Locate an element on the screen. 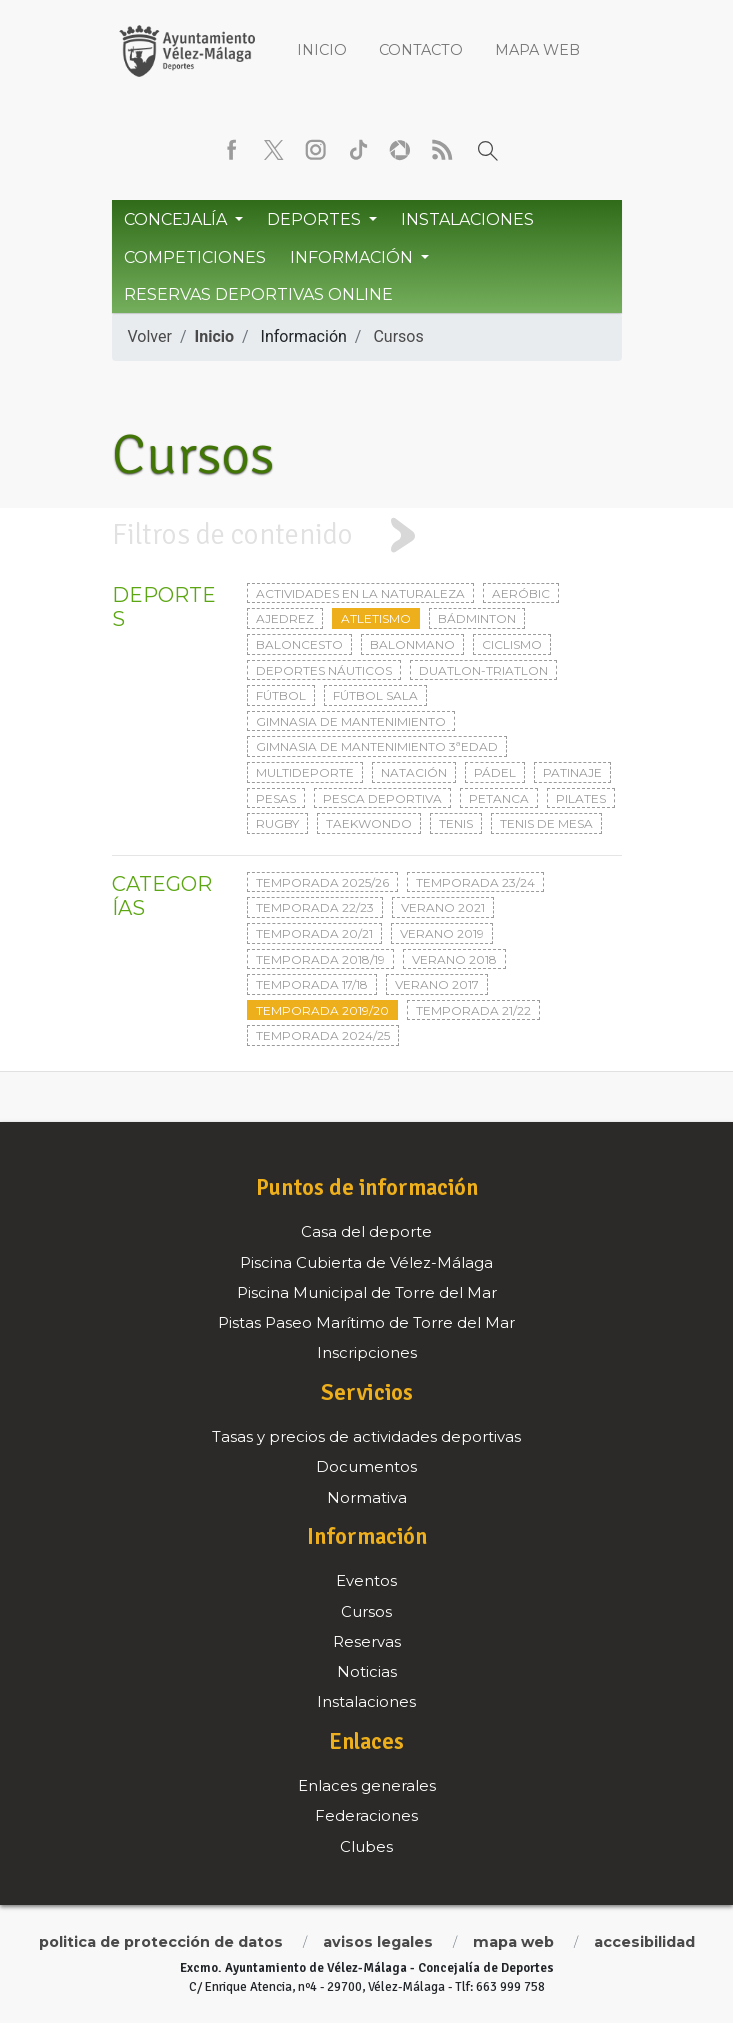  Gimnasia de mantenimiento is located at coordinates (351, 721).